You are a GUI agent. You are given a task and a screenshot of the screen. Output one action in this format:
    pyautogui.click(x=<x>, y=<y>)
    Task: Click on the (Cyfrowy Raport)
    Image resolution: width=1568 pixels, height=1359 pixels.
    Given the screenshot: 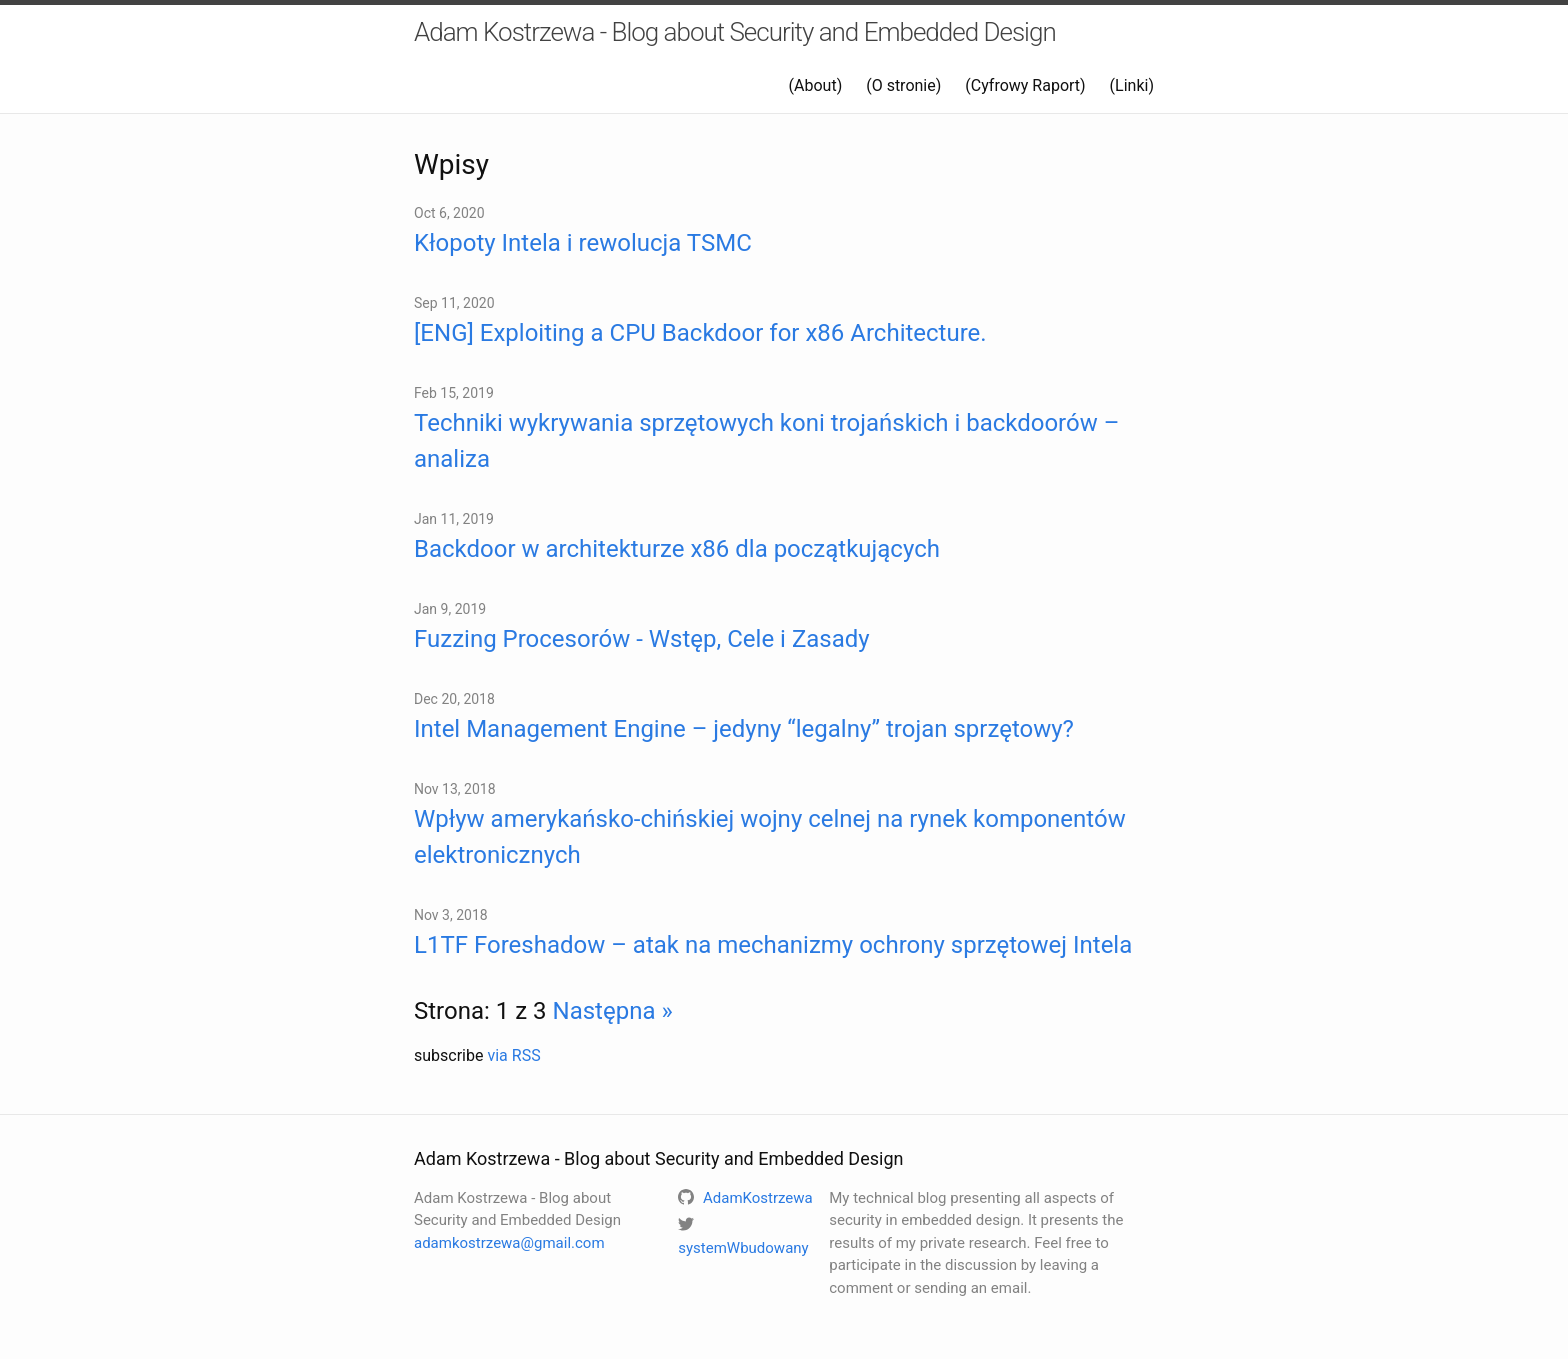 What is the action you would take?
    pyautogui.click(x=1025, y=85)
    